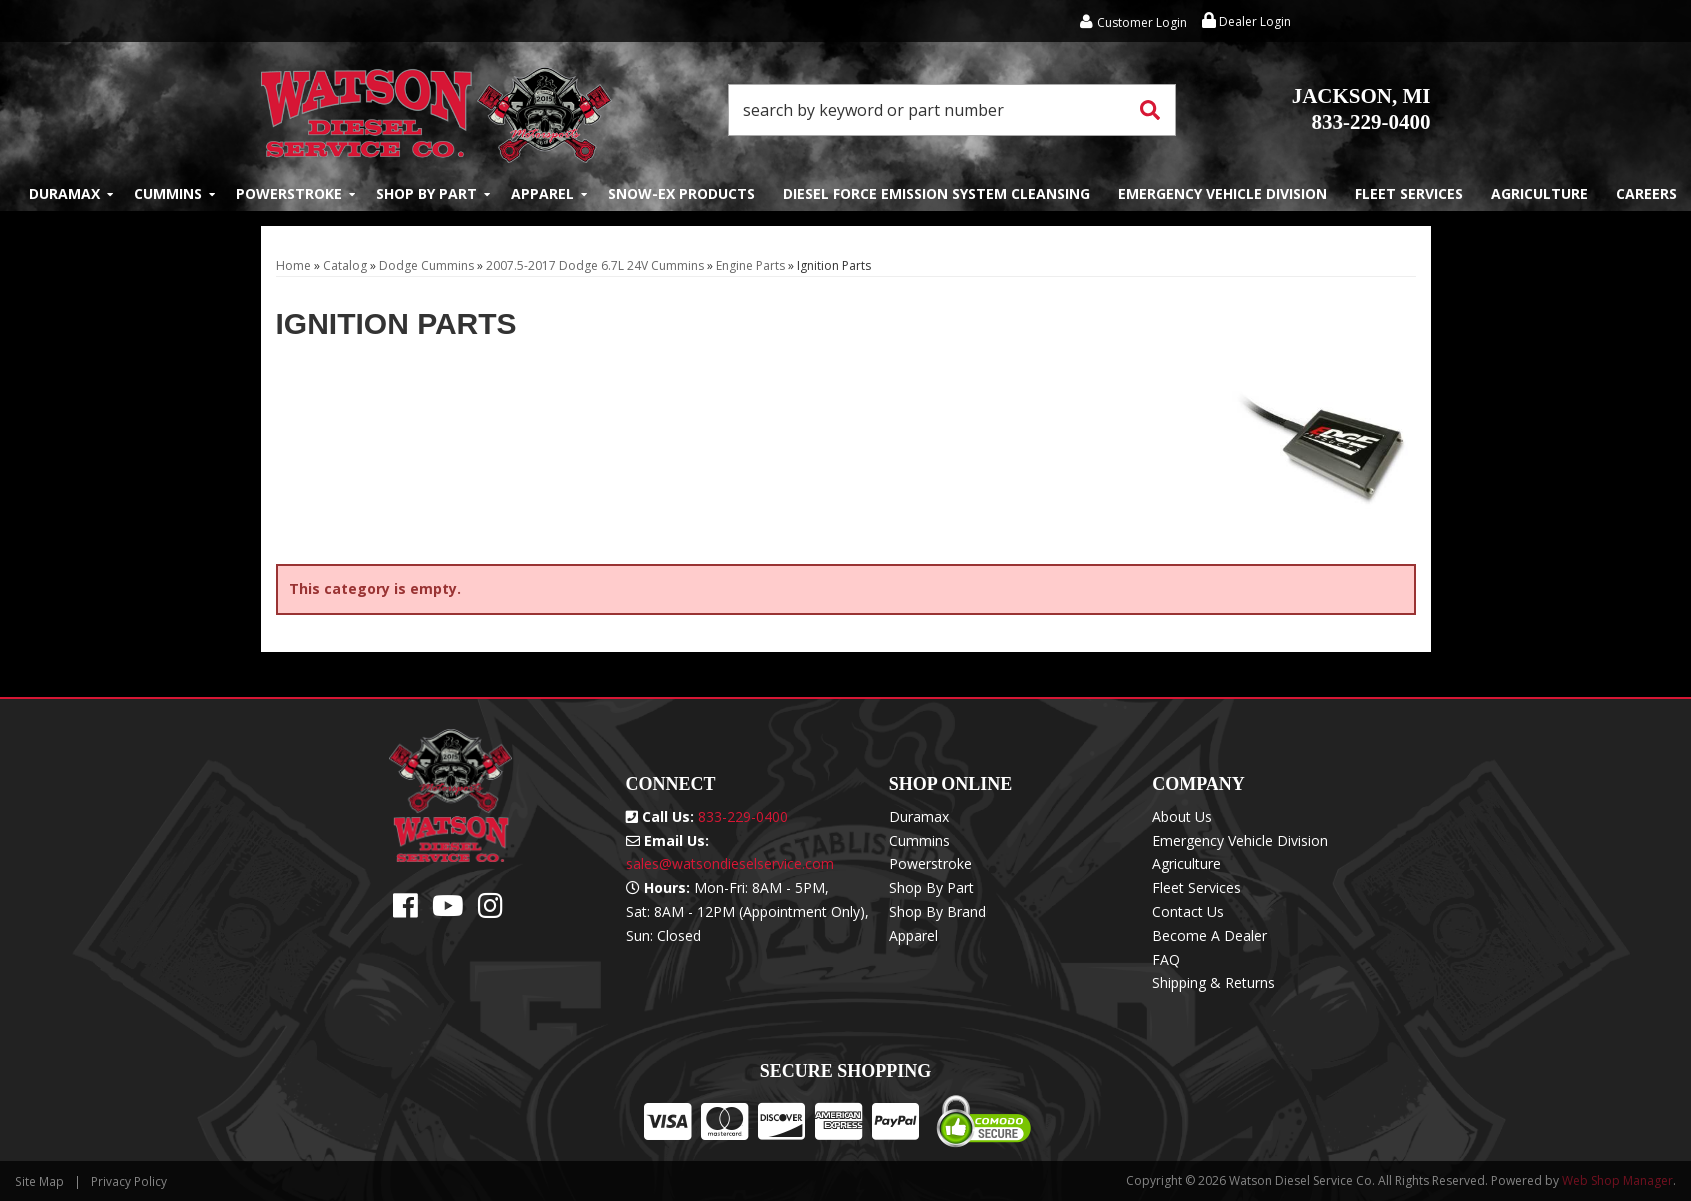  Describe the element at coordinates (952, 110) in the screenshot. I see `[button]` at that location.